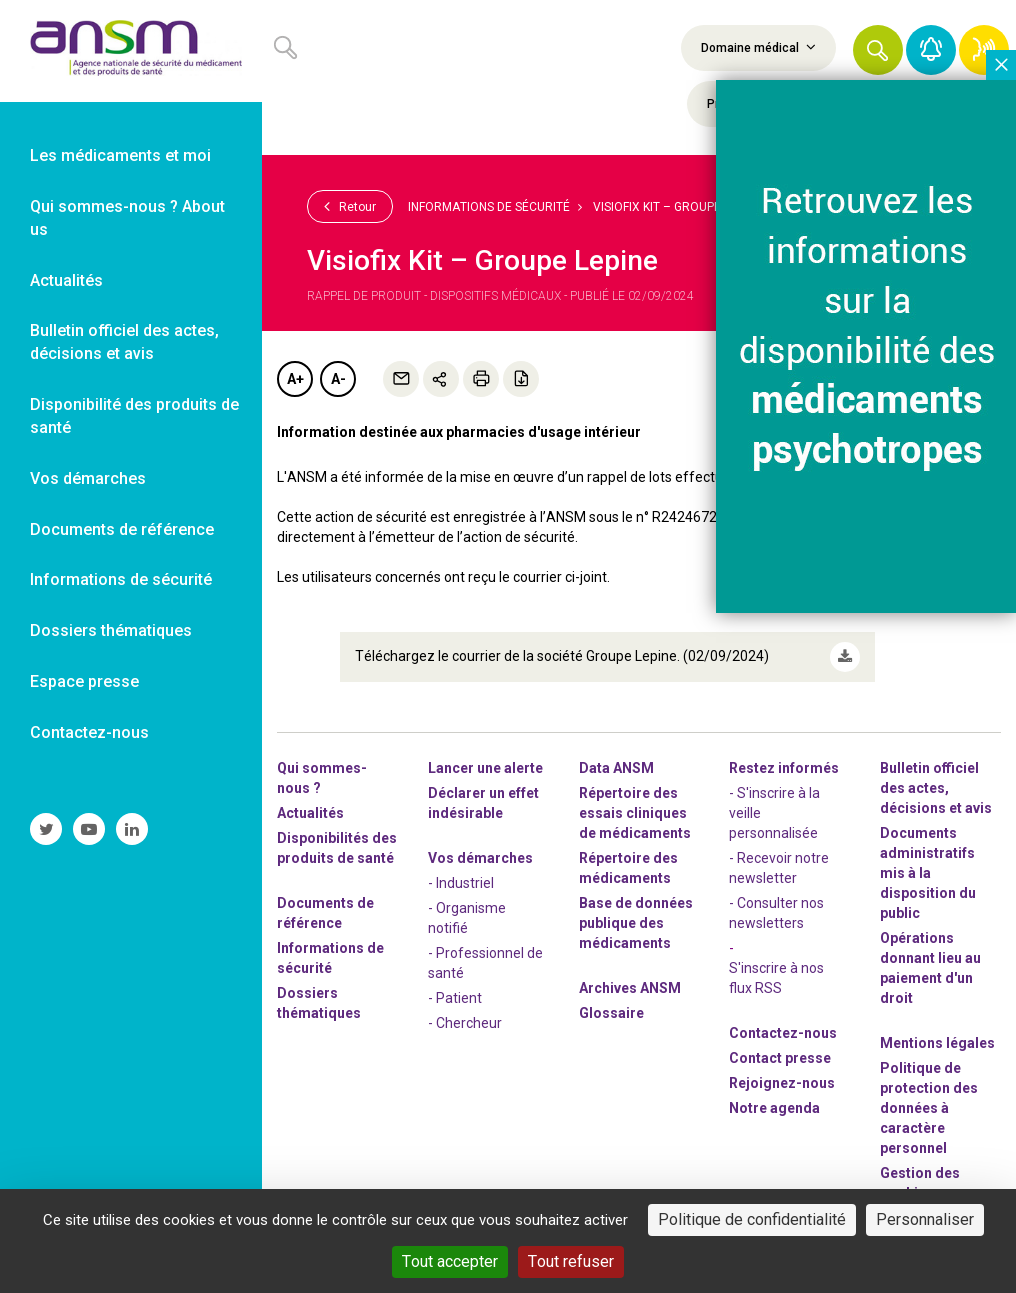  I want to click on Mentions légales [link], so click(937, 1043).